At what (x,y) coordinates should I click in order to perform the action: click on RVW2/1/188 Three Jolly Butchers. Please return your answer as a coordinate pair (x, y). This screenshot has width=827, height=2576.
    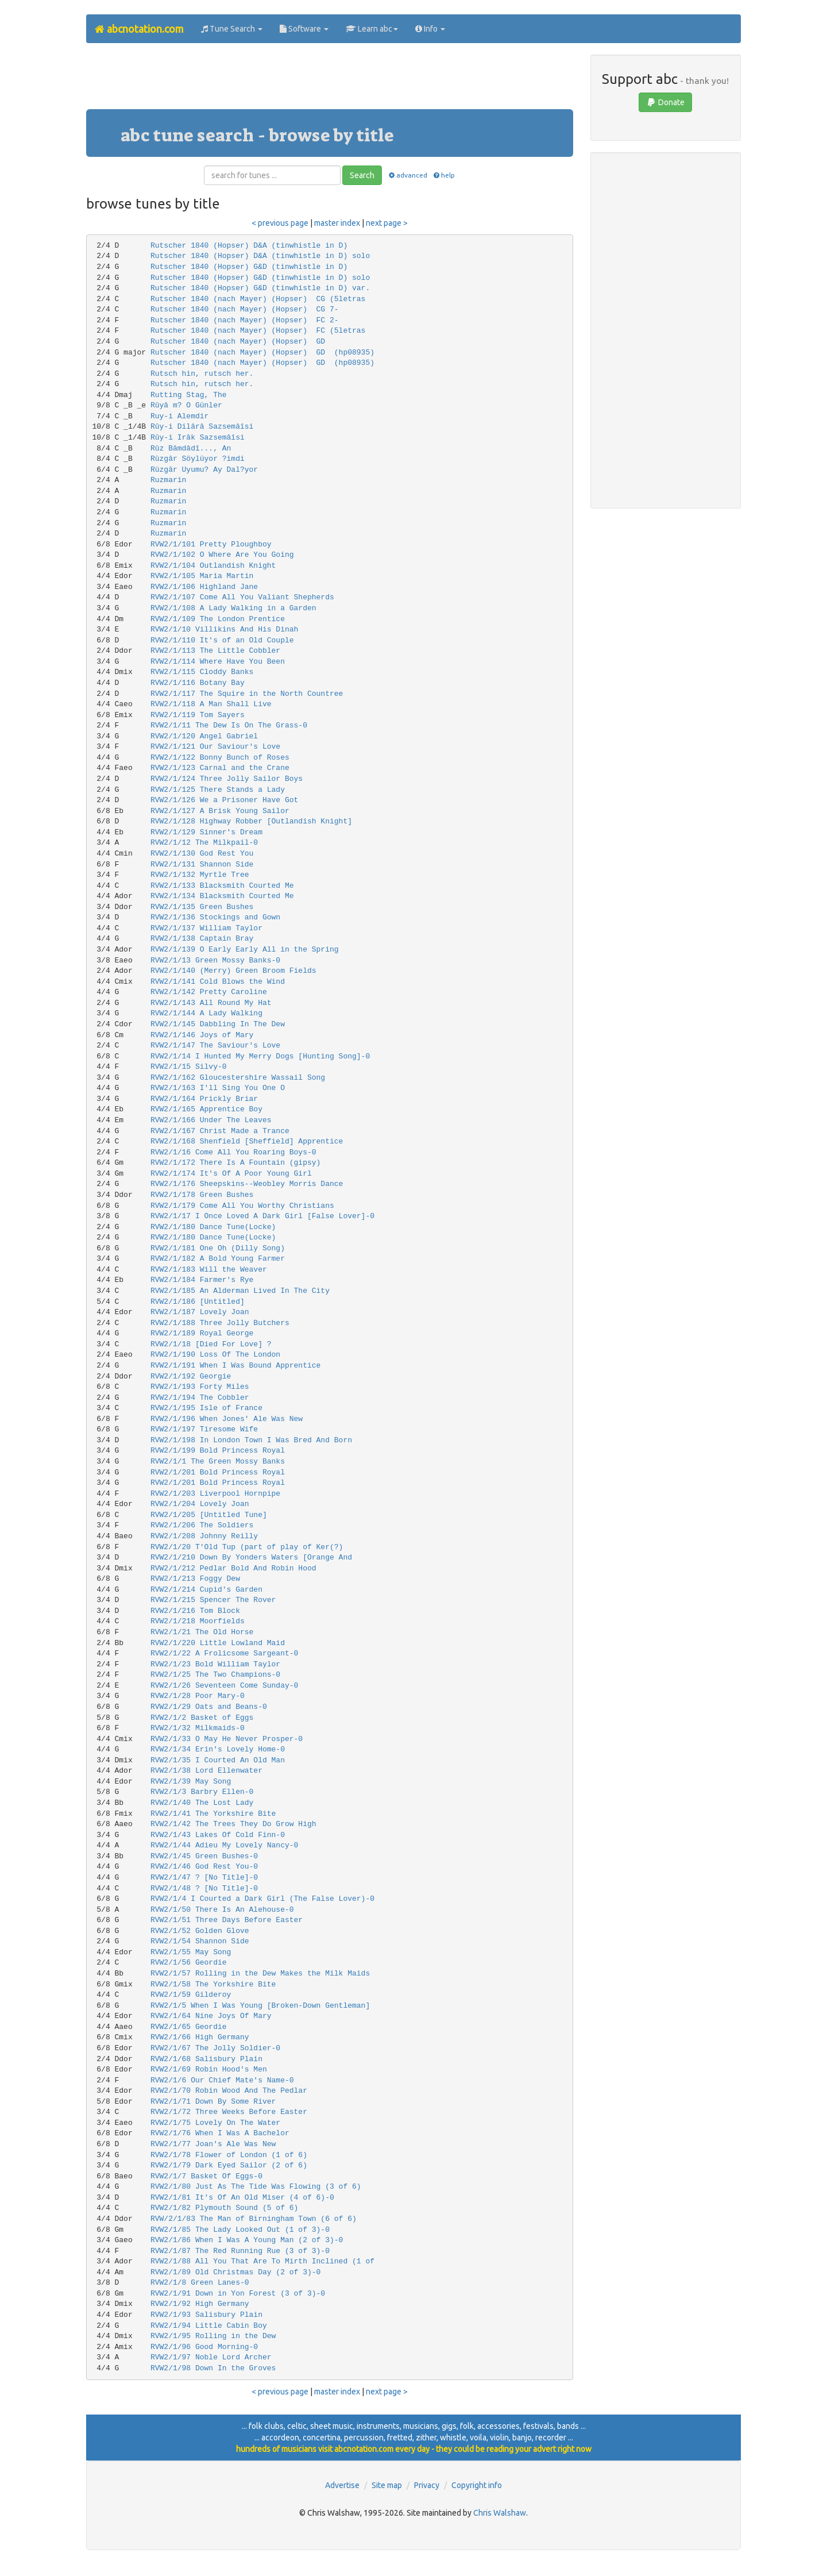
    Looking at the image, I should click on (219, 1323).